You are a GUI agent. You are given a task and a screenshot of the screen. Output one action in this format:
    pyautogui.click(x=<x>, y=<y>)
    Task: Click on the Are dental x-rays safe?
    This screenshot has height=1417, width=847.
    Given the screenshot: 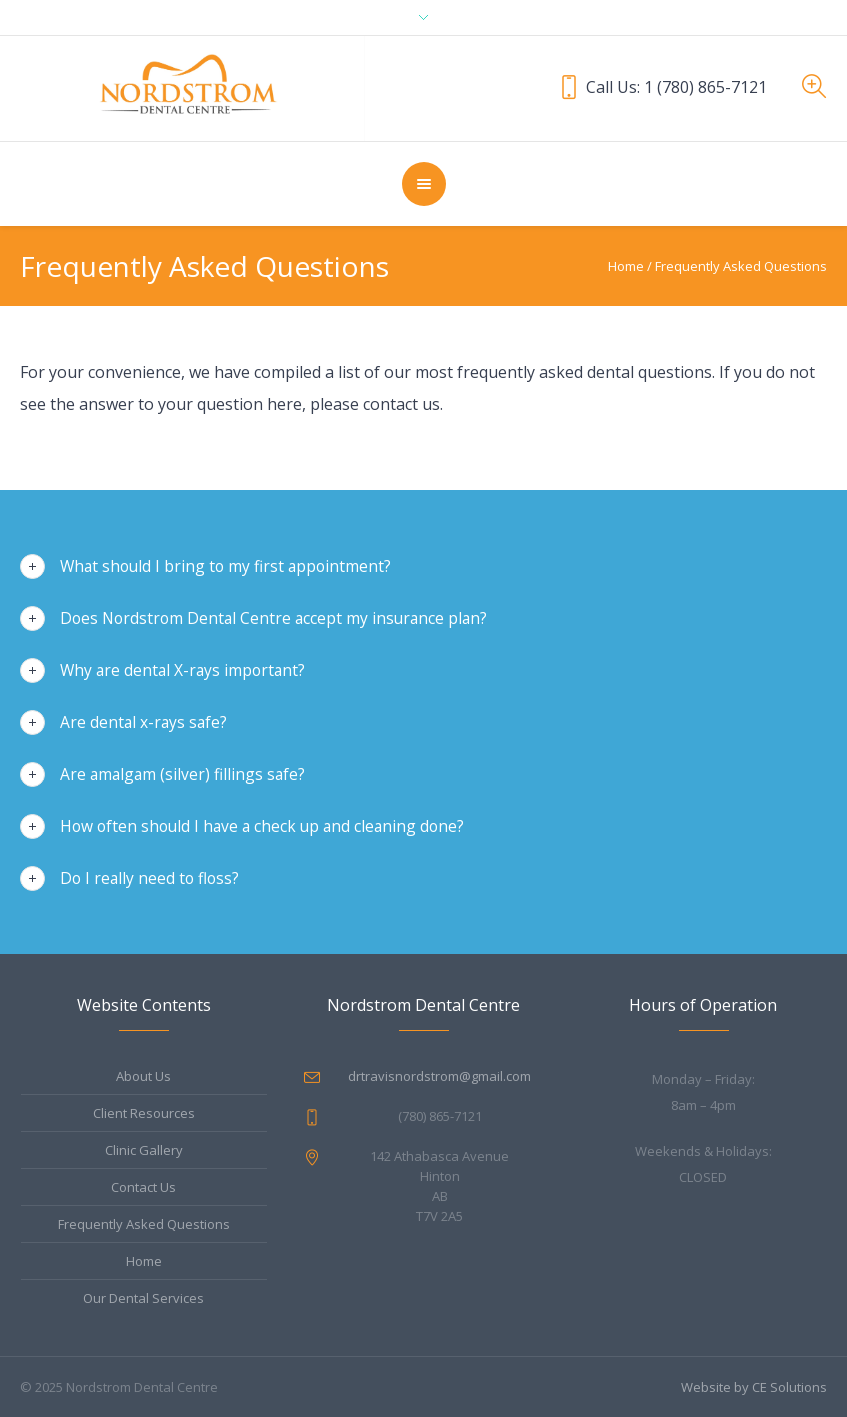 What is the action you would take?
    pyautogui.click(x=143, y=722)
    